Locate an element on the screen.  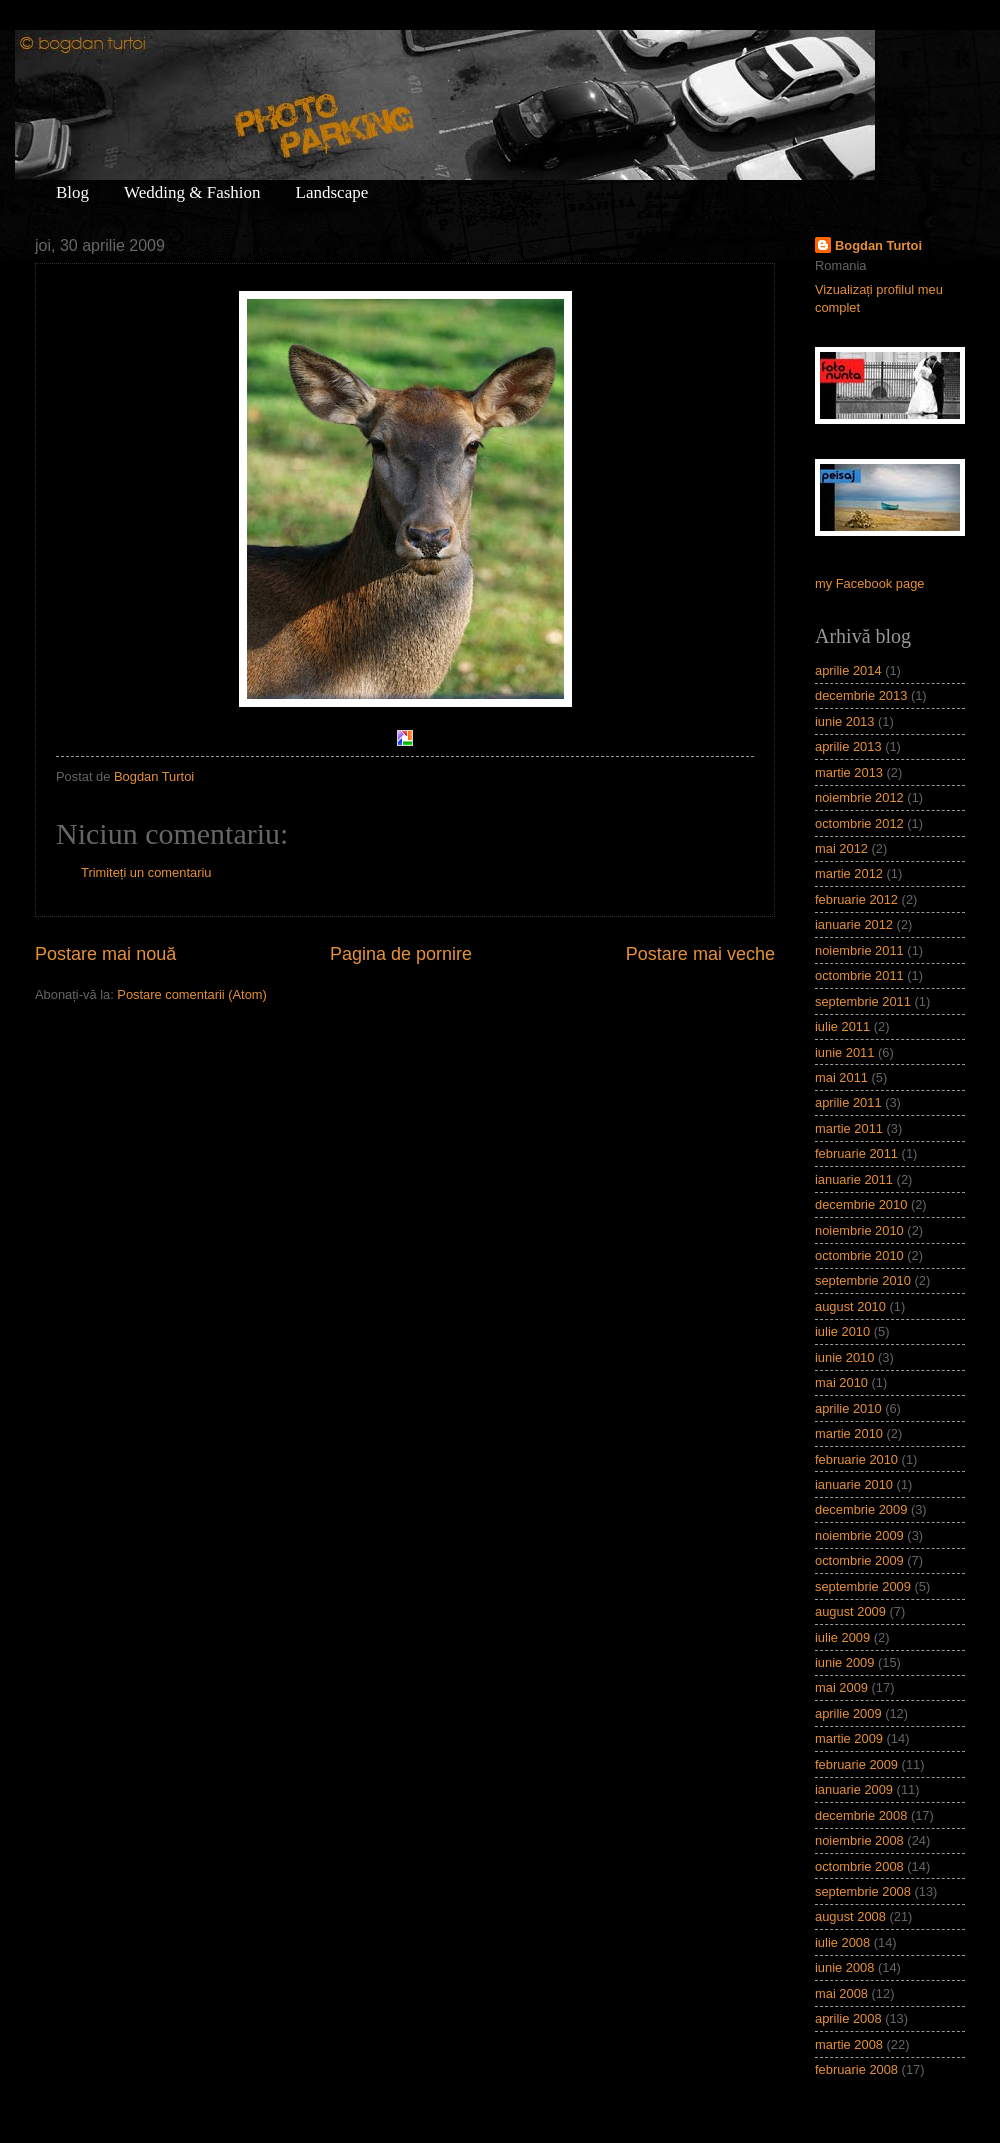
noiembrie 2011 is located at coordinates (859, 950).